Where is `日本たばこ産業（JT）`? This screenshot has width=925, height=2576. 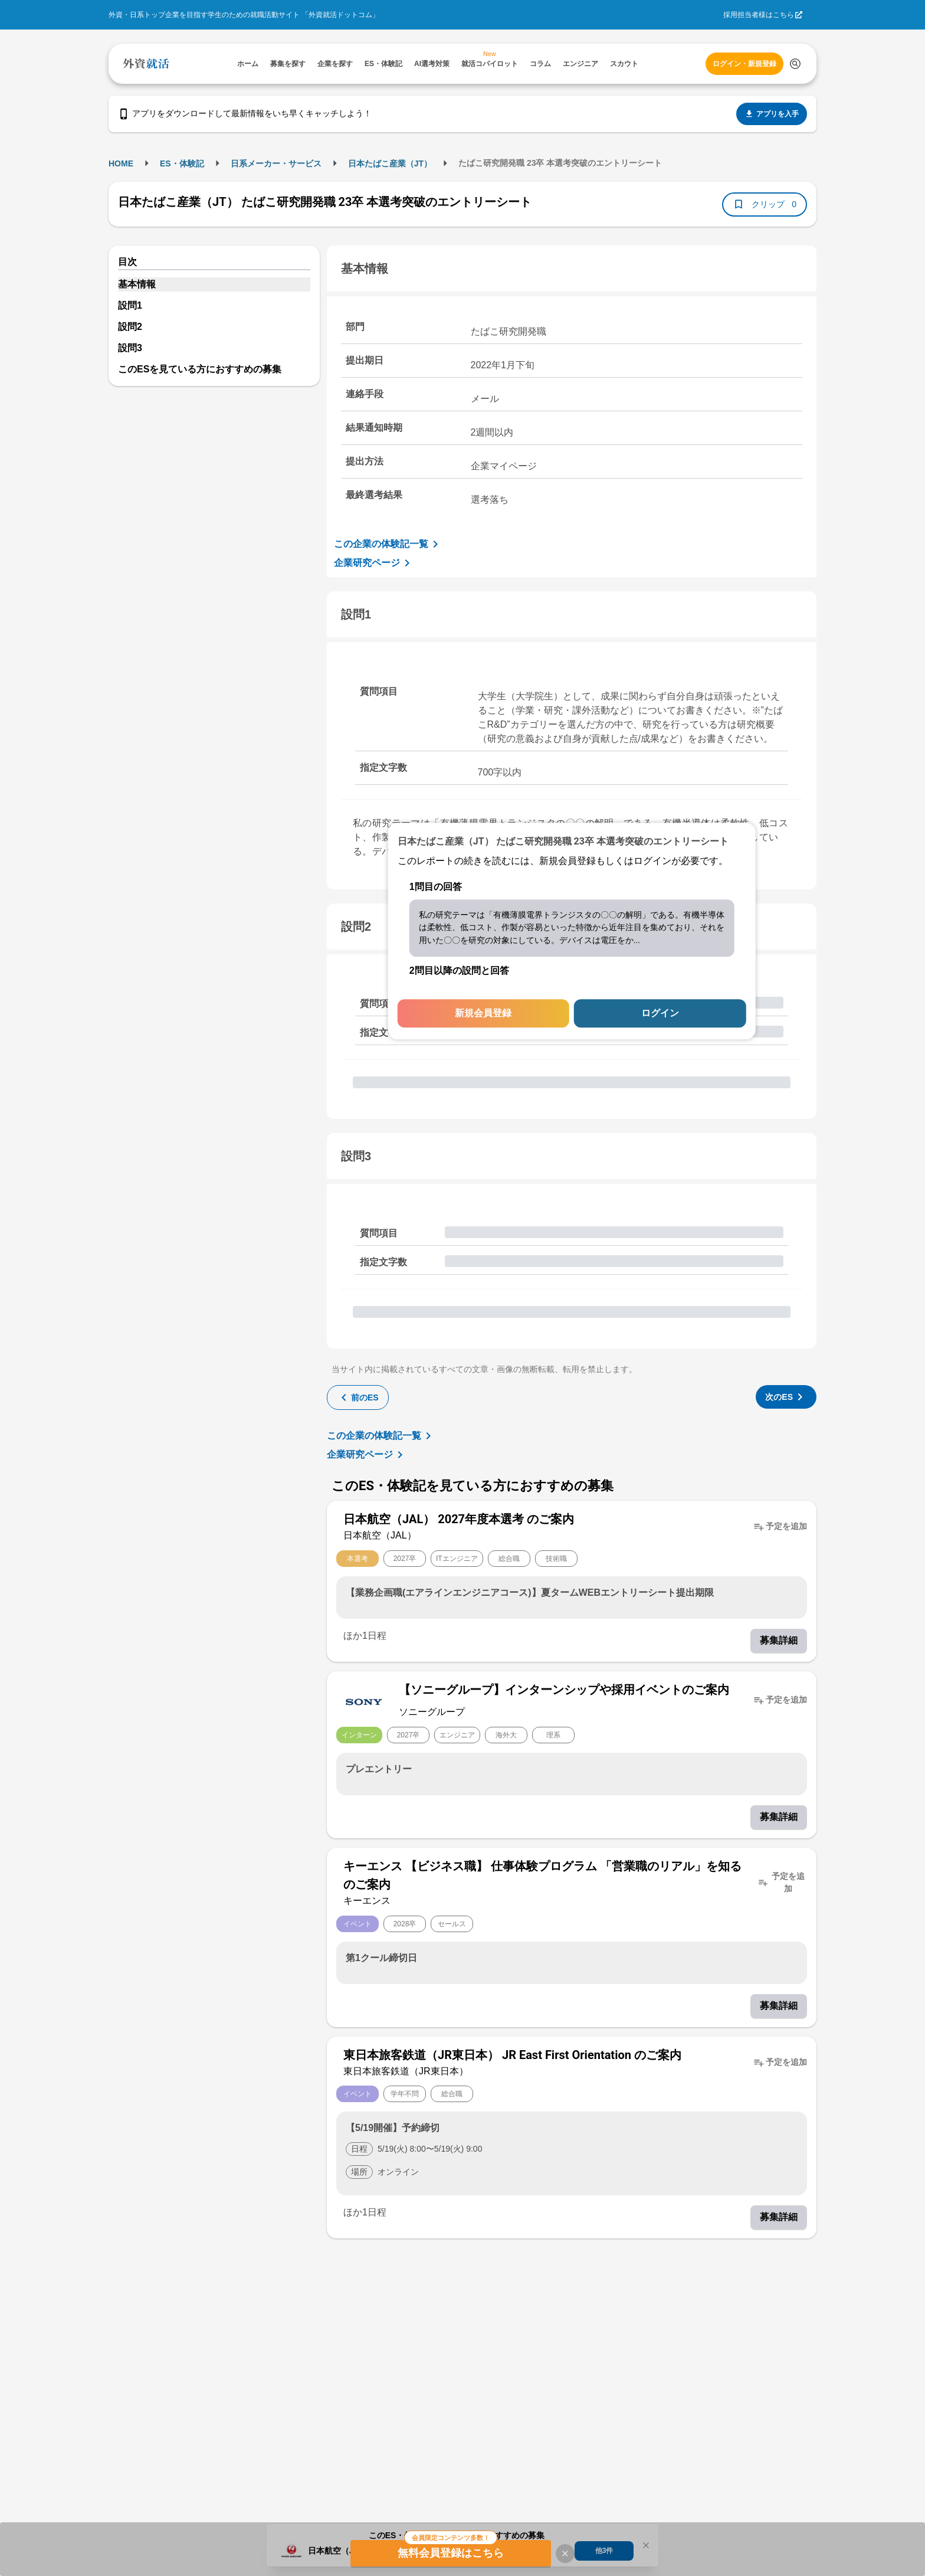 日本たばこ産業（JT） is located at coordinates (390, 163).